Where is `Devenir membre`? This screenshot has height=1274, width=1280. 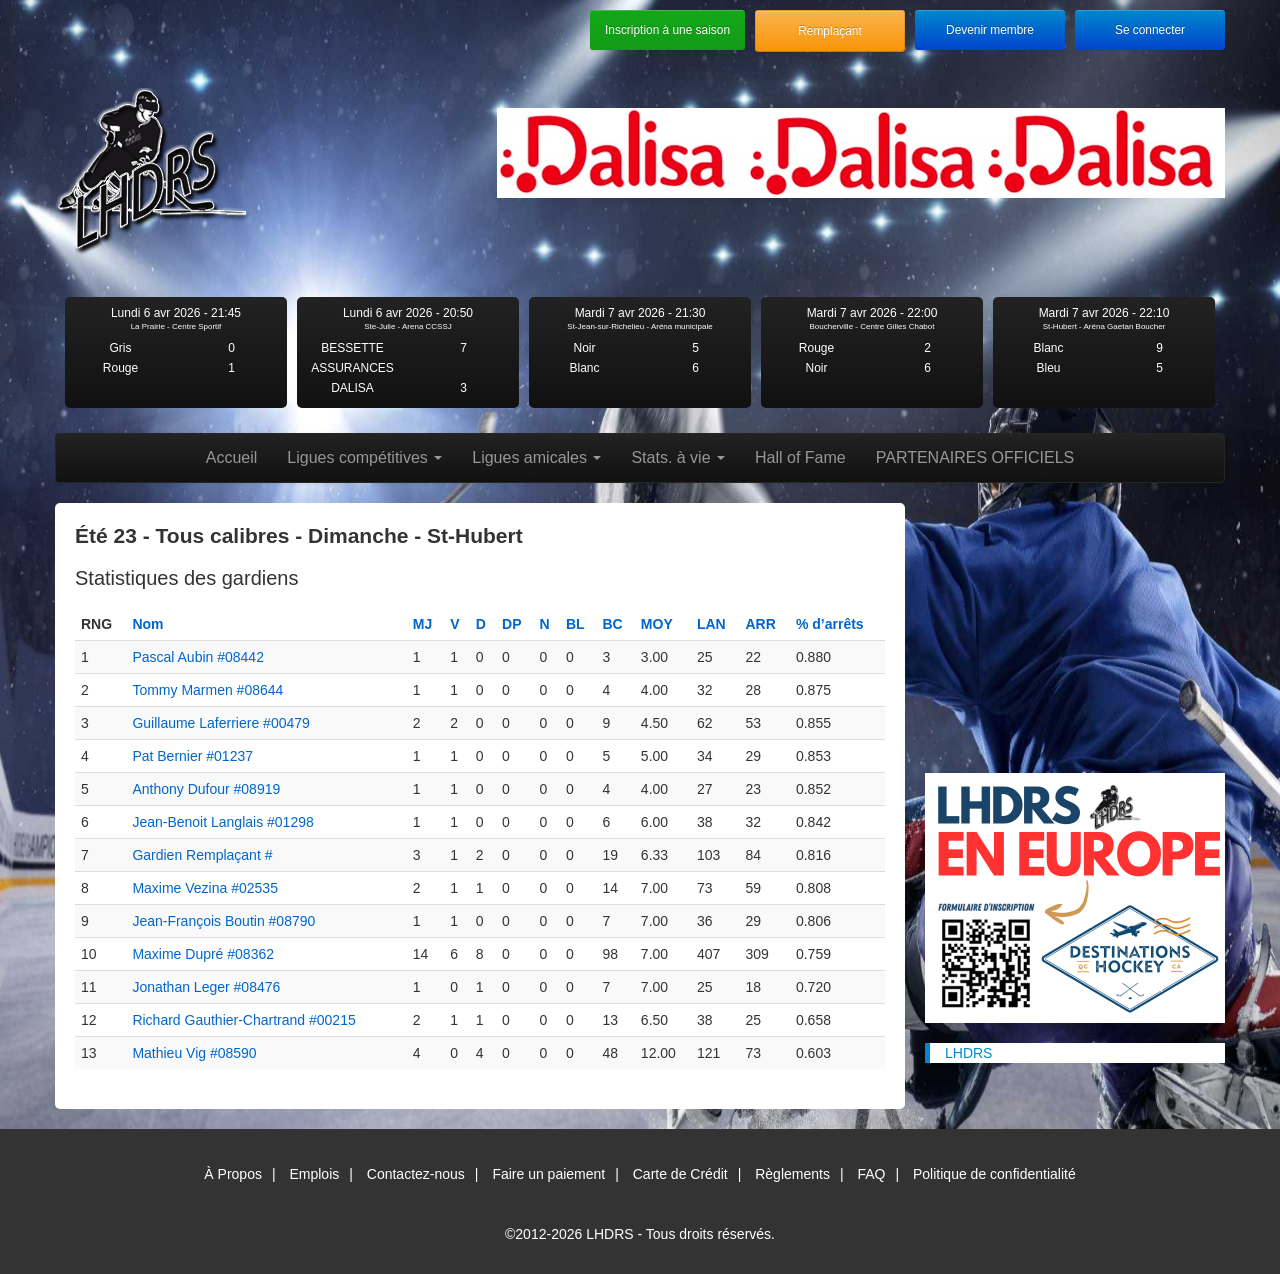
Devenir membre is located at coordinates (990, 30).